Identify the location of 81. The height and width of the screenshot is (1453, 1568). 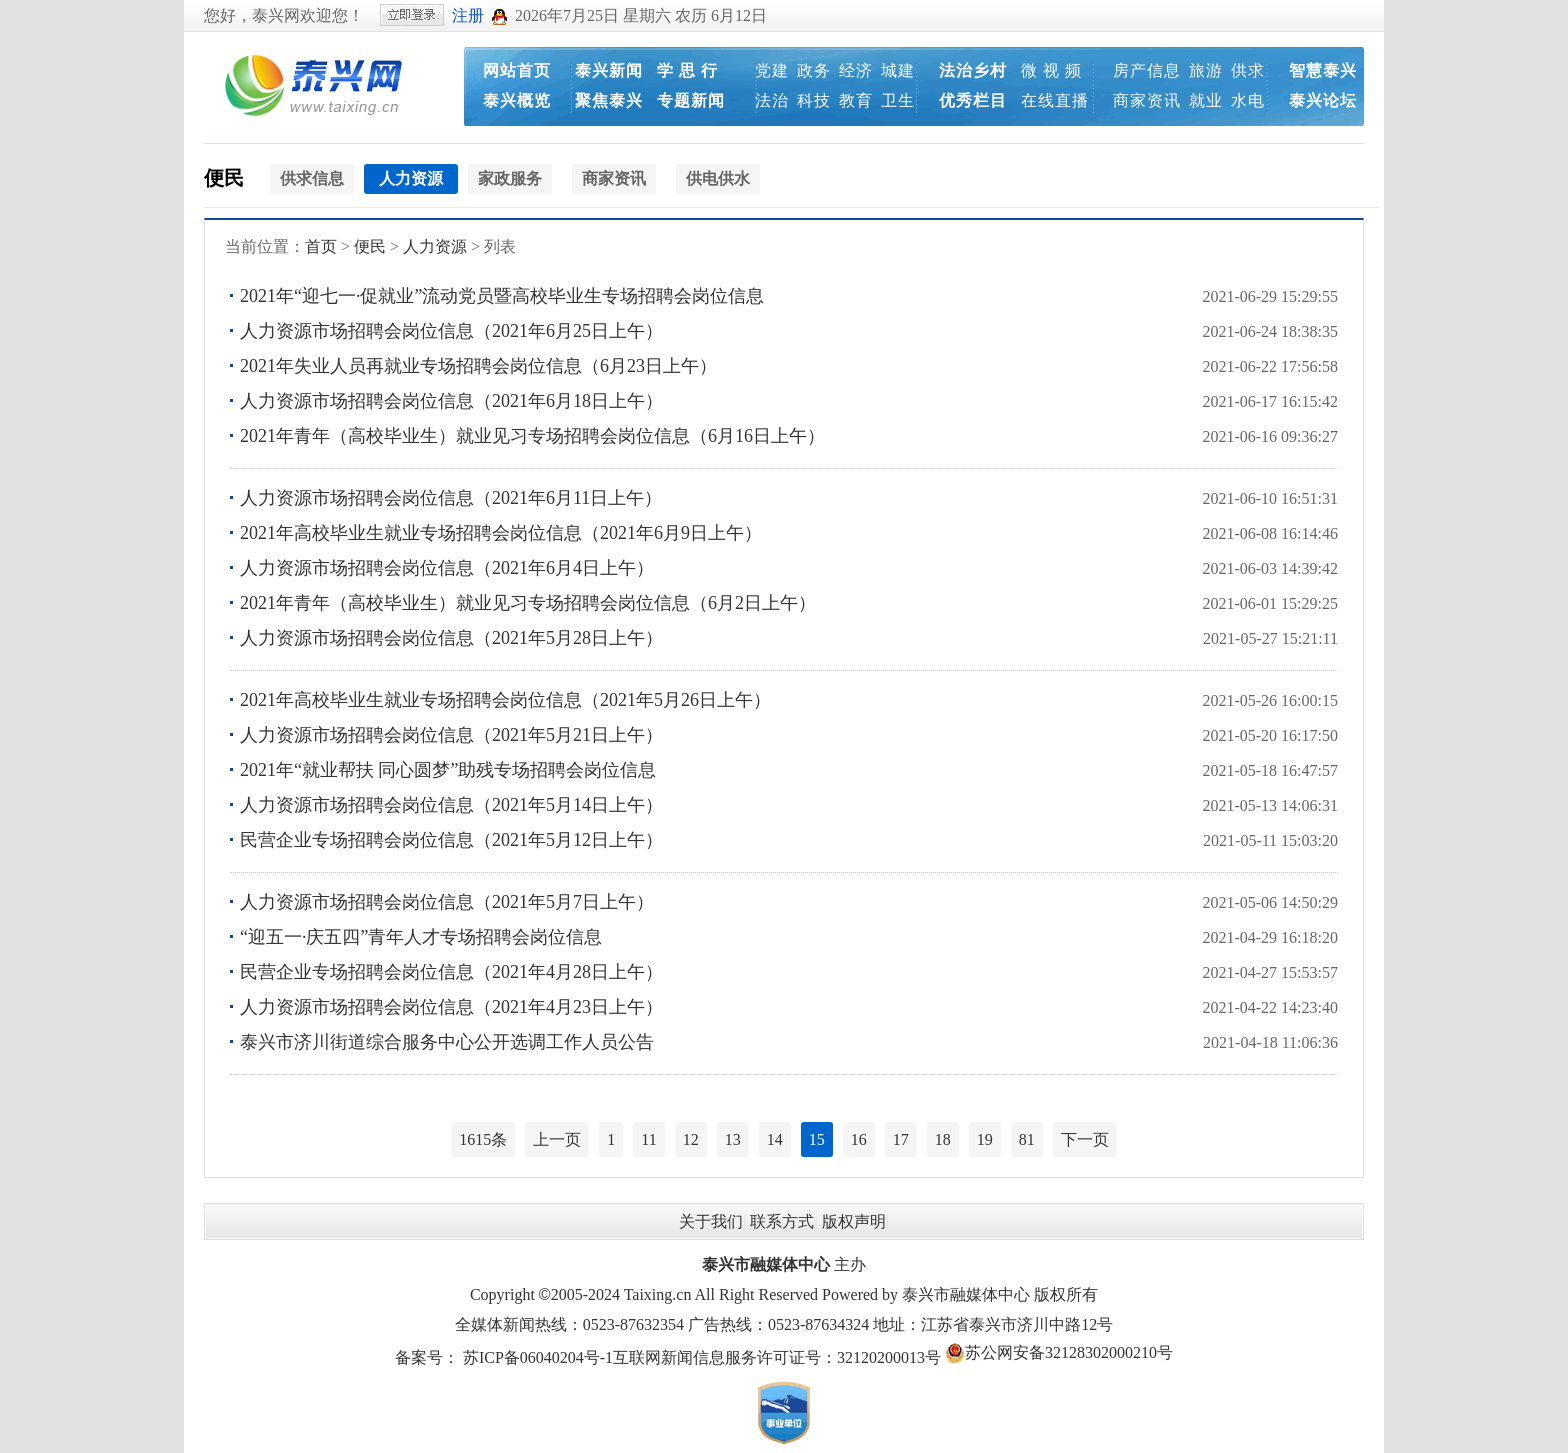
(1027, 1139).